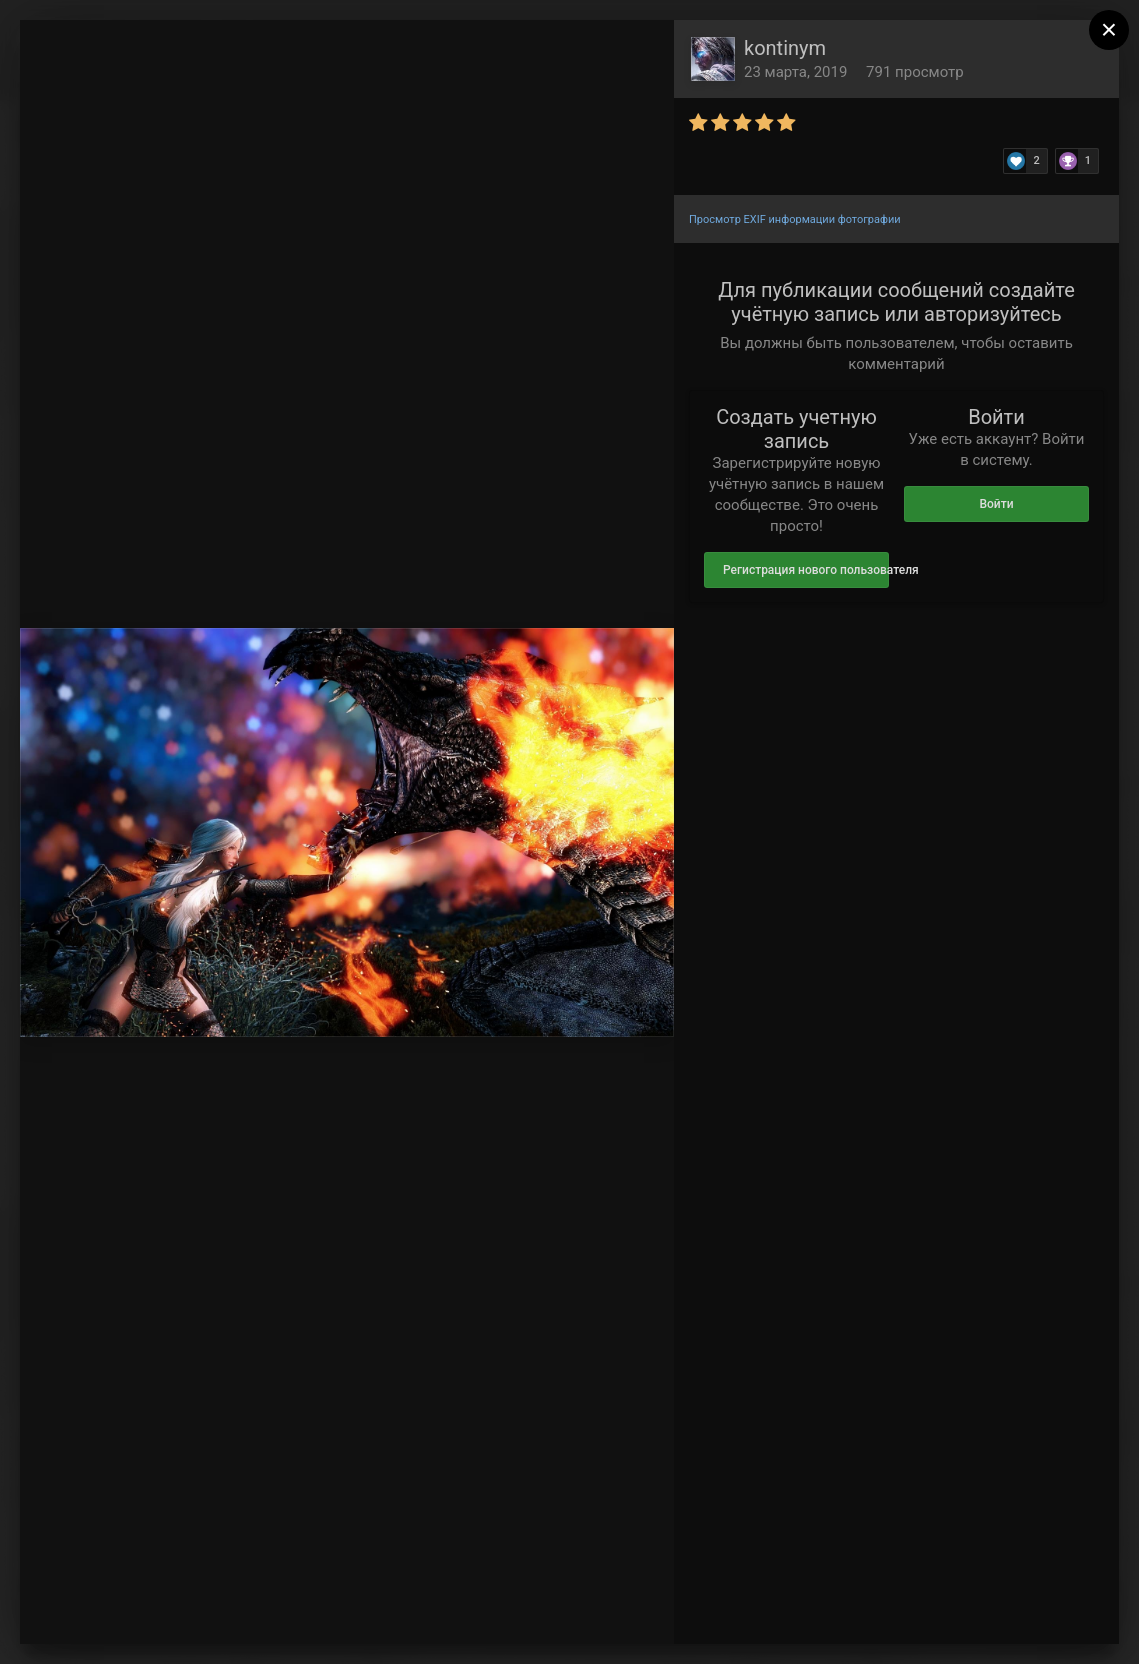 Image resolution: width=1139 pixels, height=1664 pixels. Describe the element at coordinates (996, 504) in the screenshot. I see `Войти` at that location.